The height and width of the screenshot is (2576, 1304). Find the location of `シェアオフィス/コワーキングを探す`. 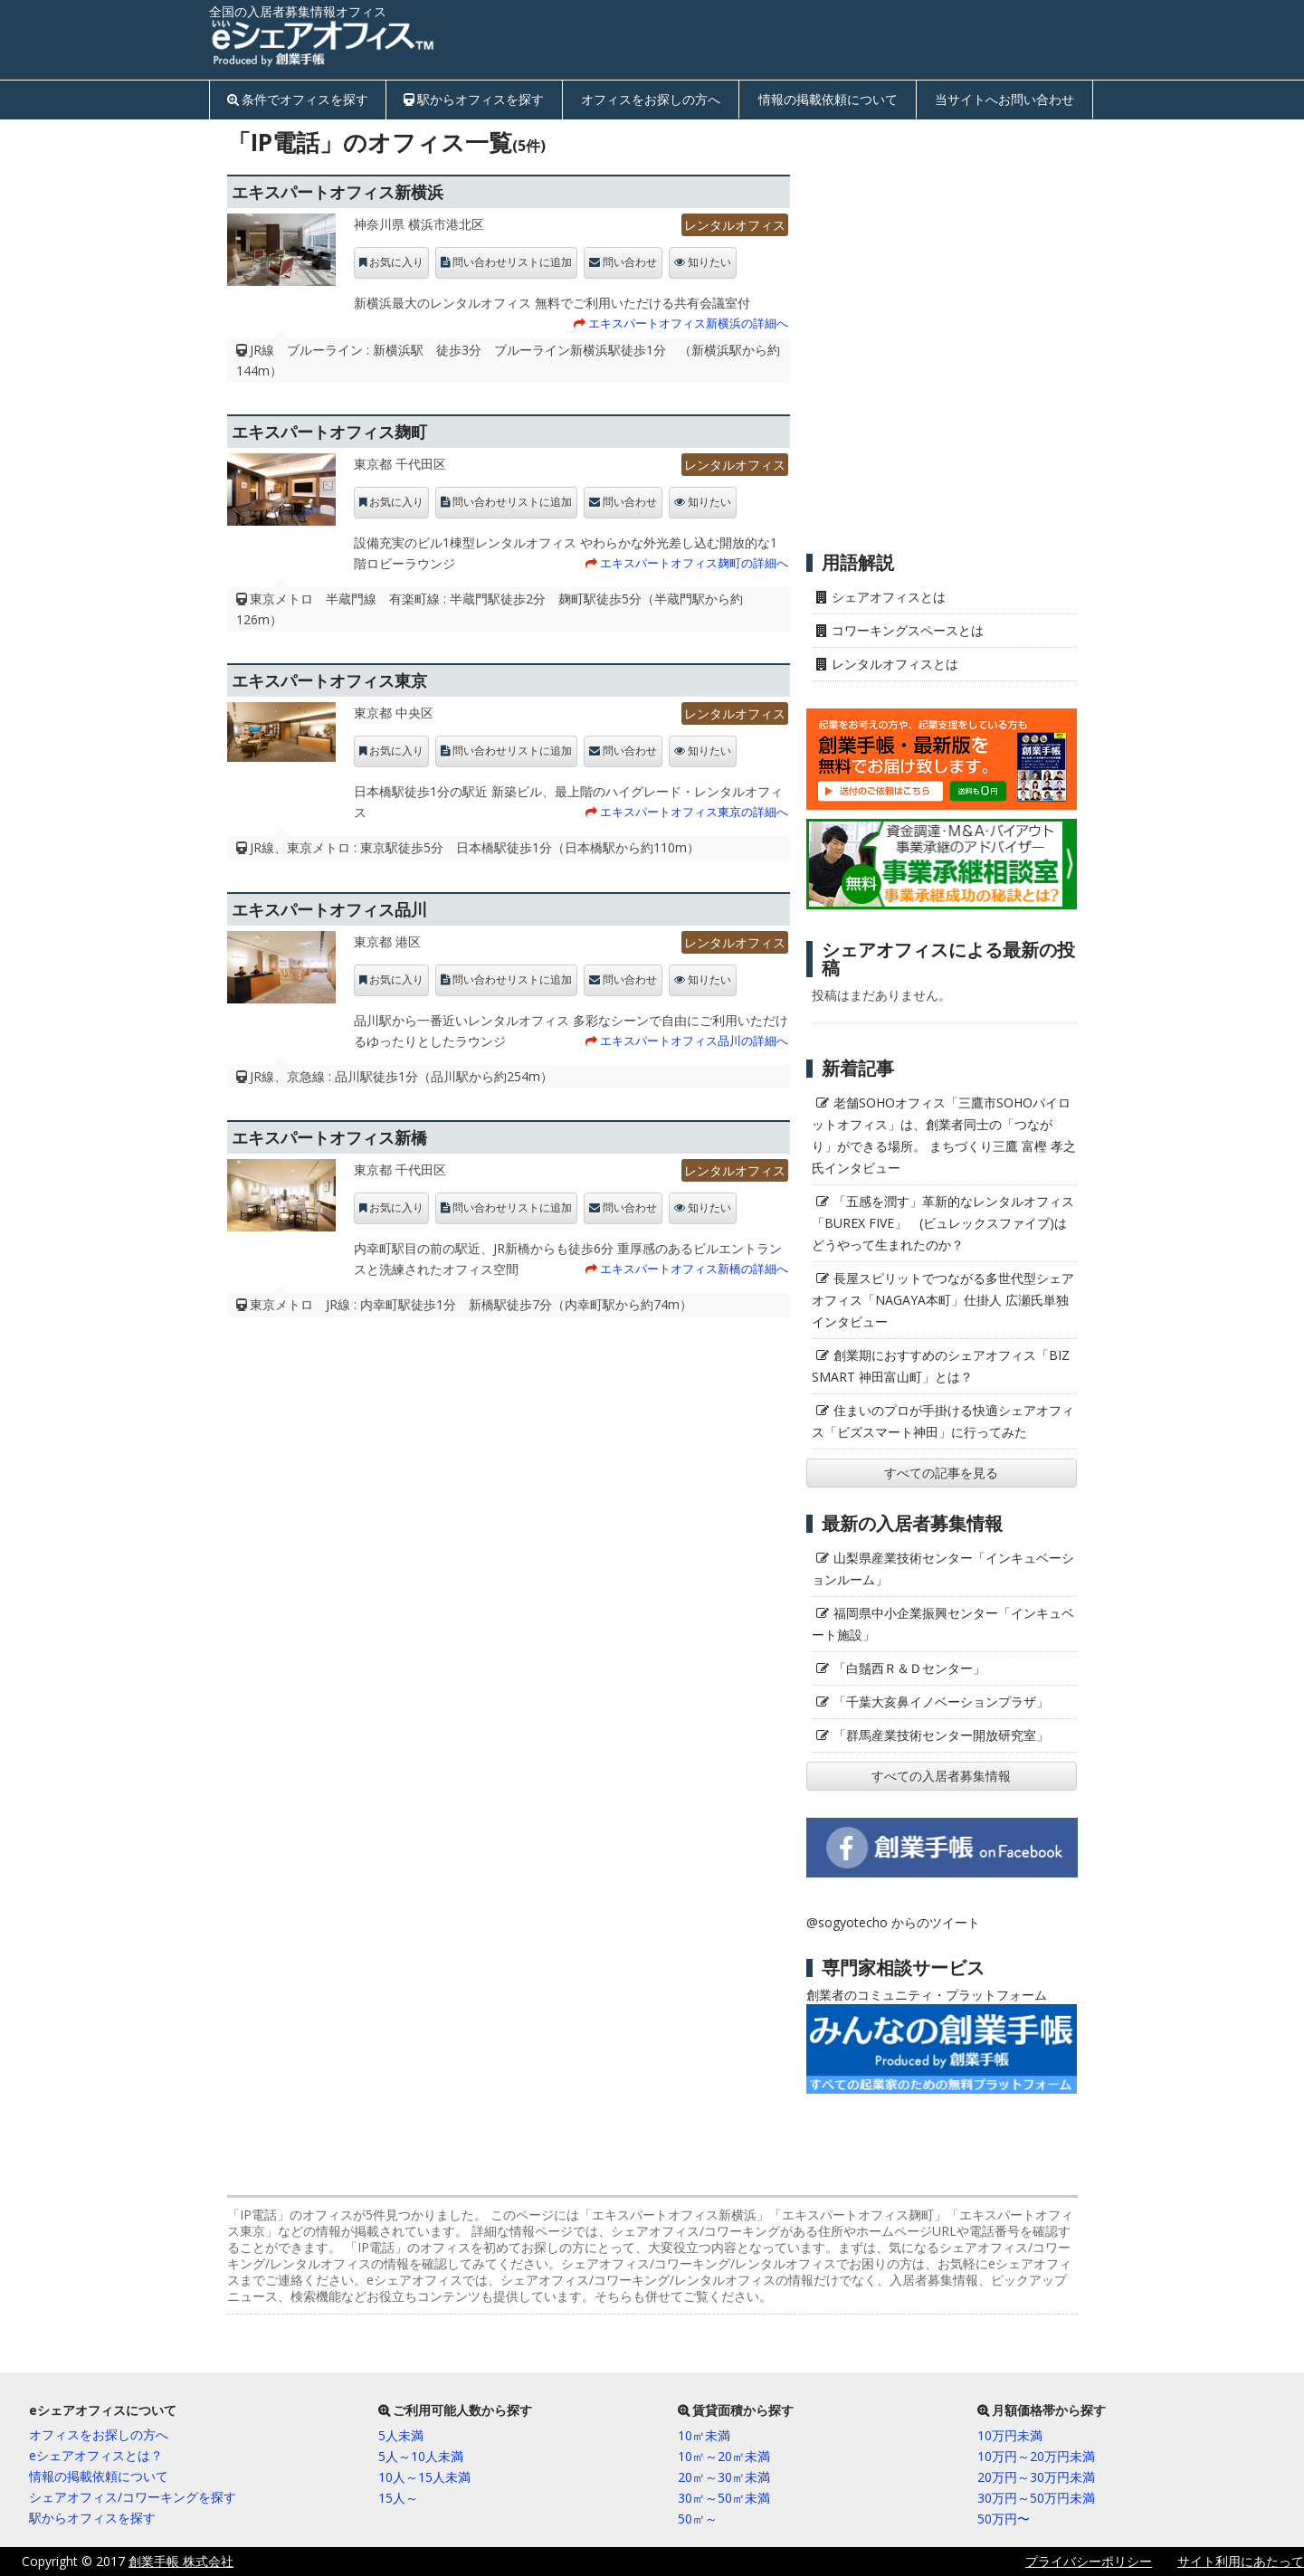

シェアオフィス/コワーキングを探す is located at coordinates (132, 2496).